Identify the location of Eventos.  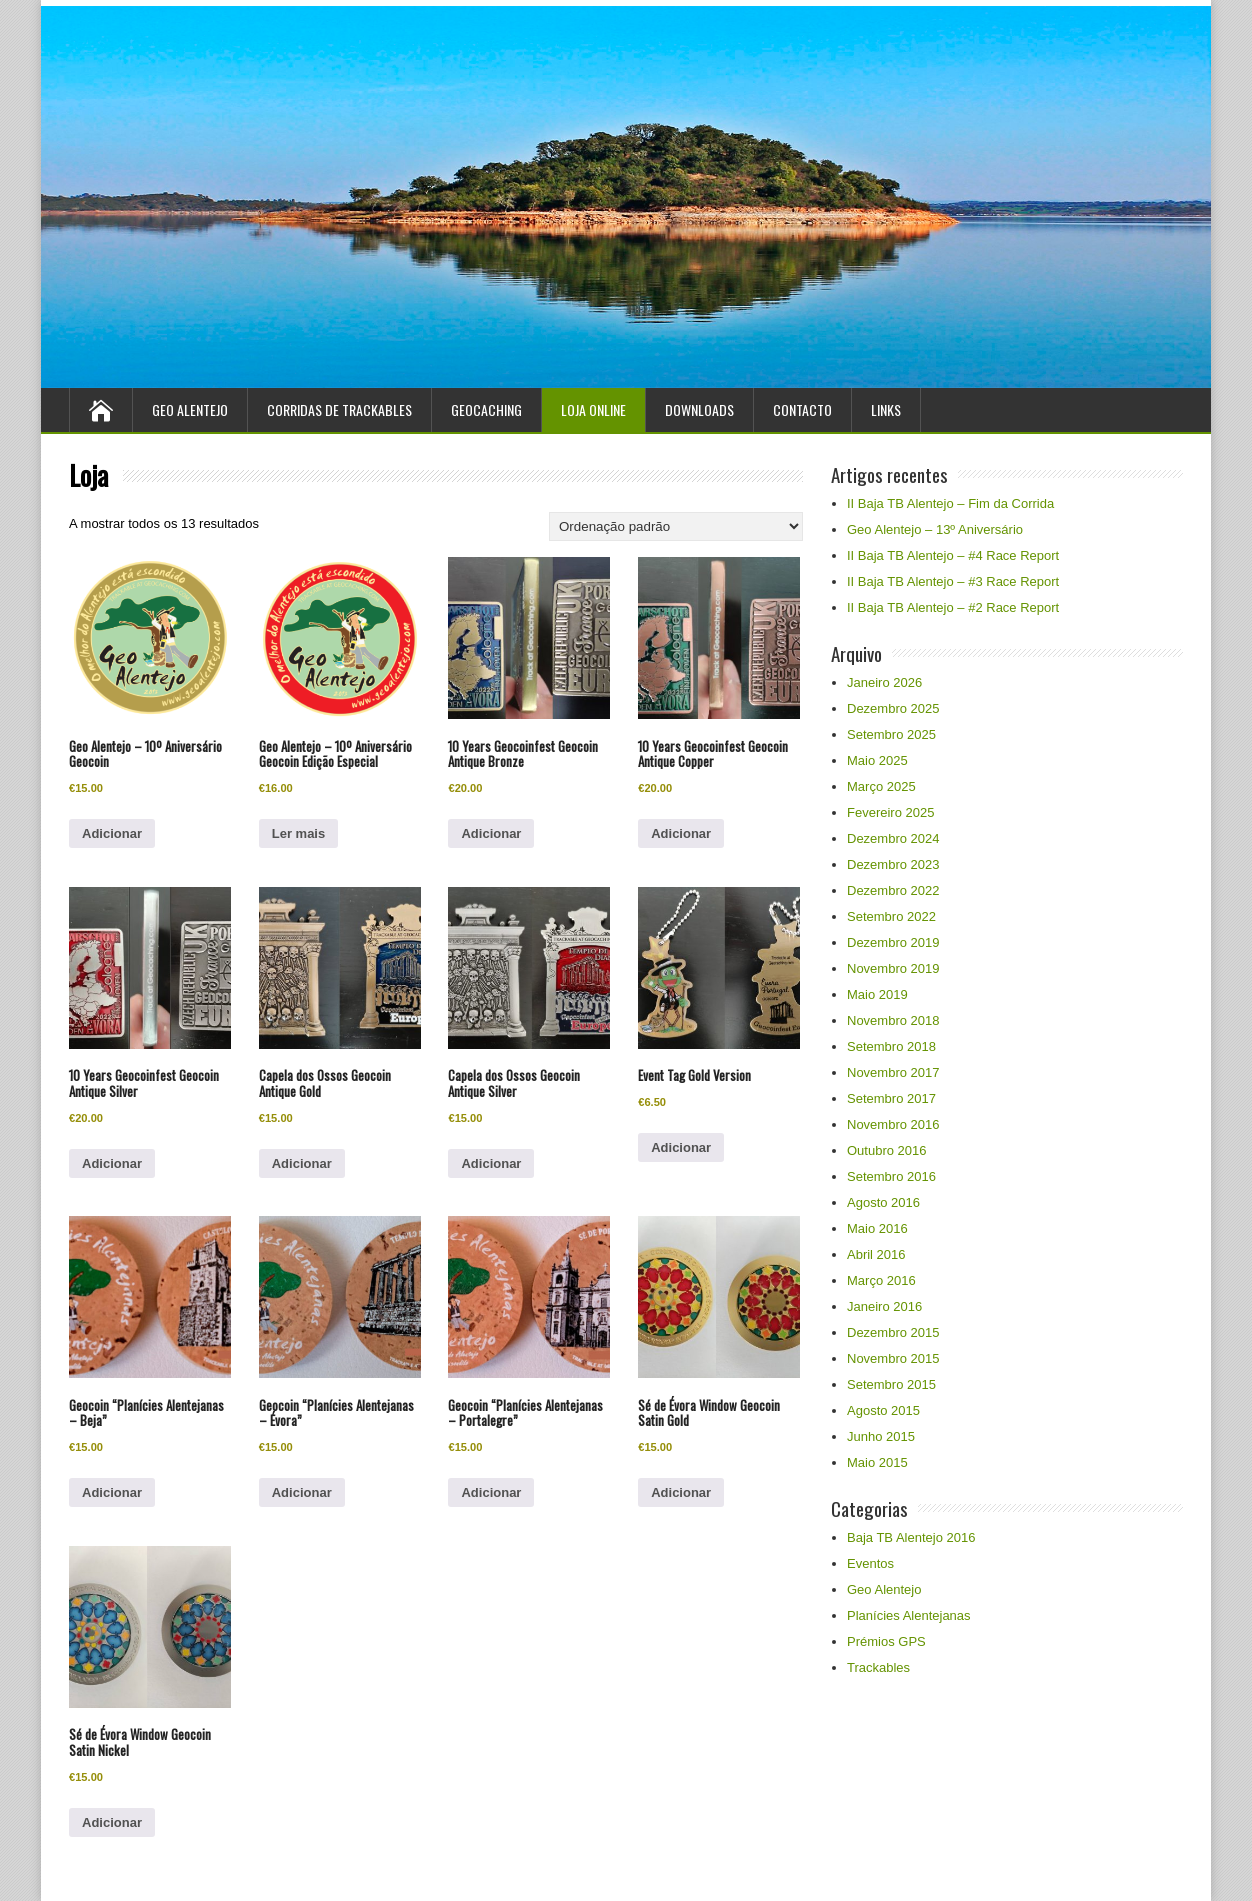
(870, 1563).